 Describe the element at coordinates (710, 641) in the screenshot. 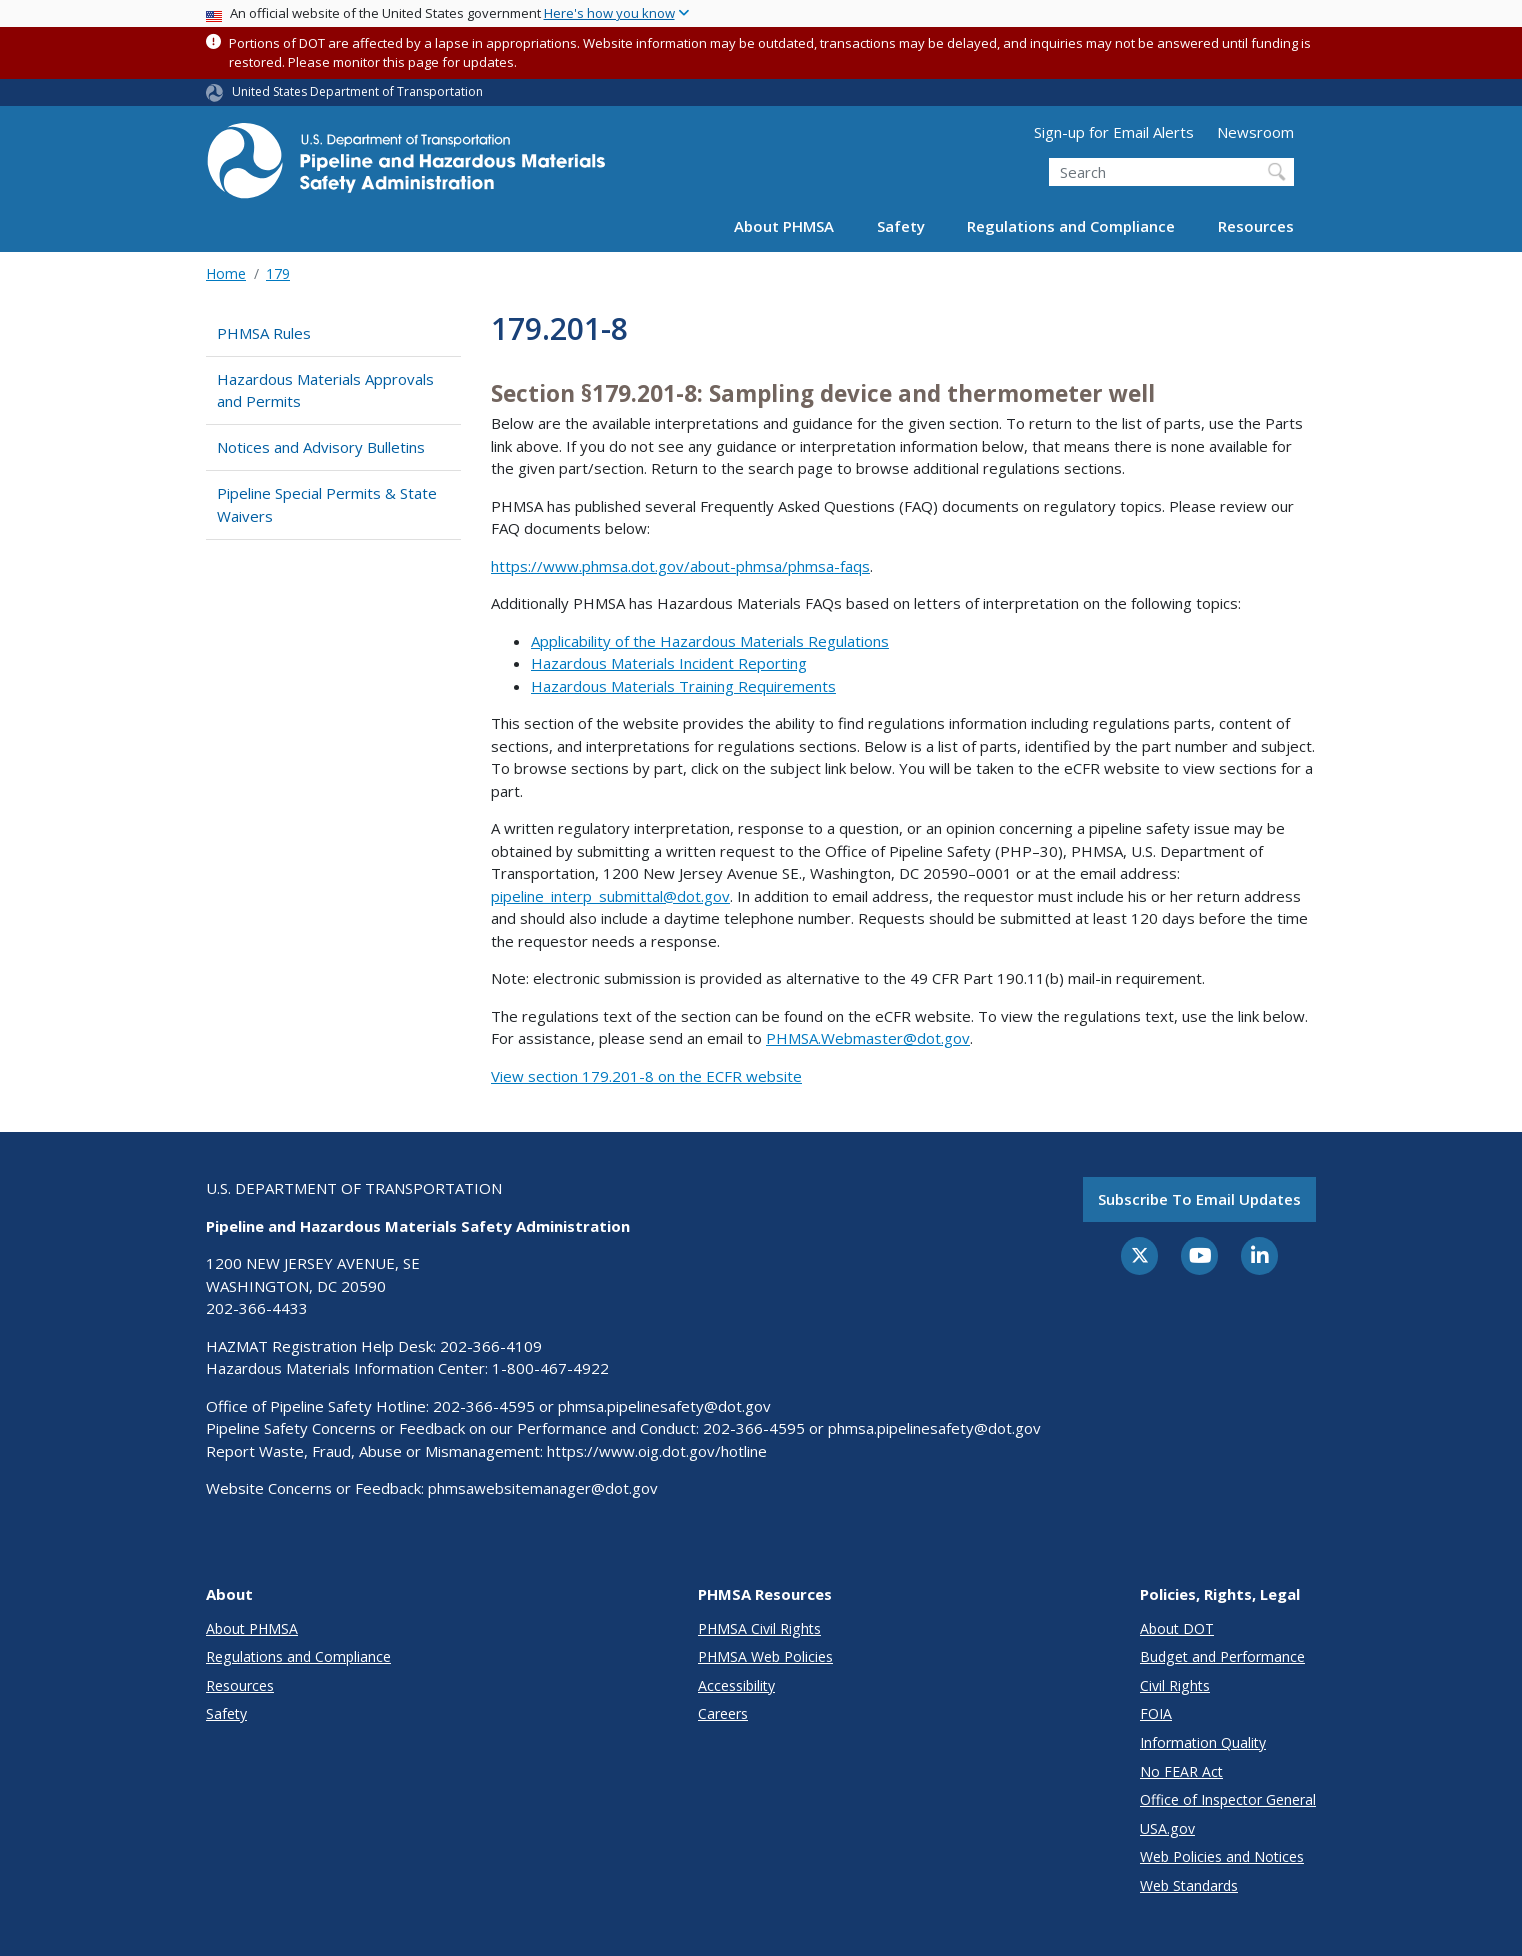

I see `Applicability of the Hazardous Materials Regulations` at that location.